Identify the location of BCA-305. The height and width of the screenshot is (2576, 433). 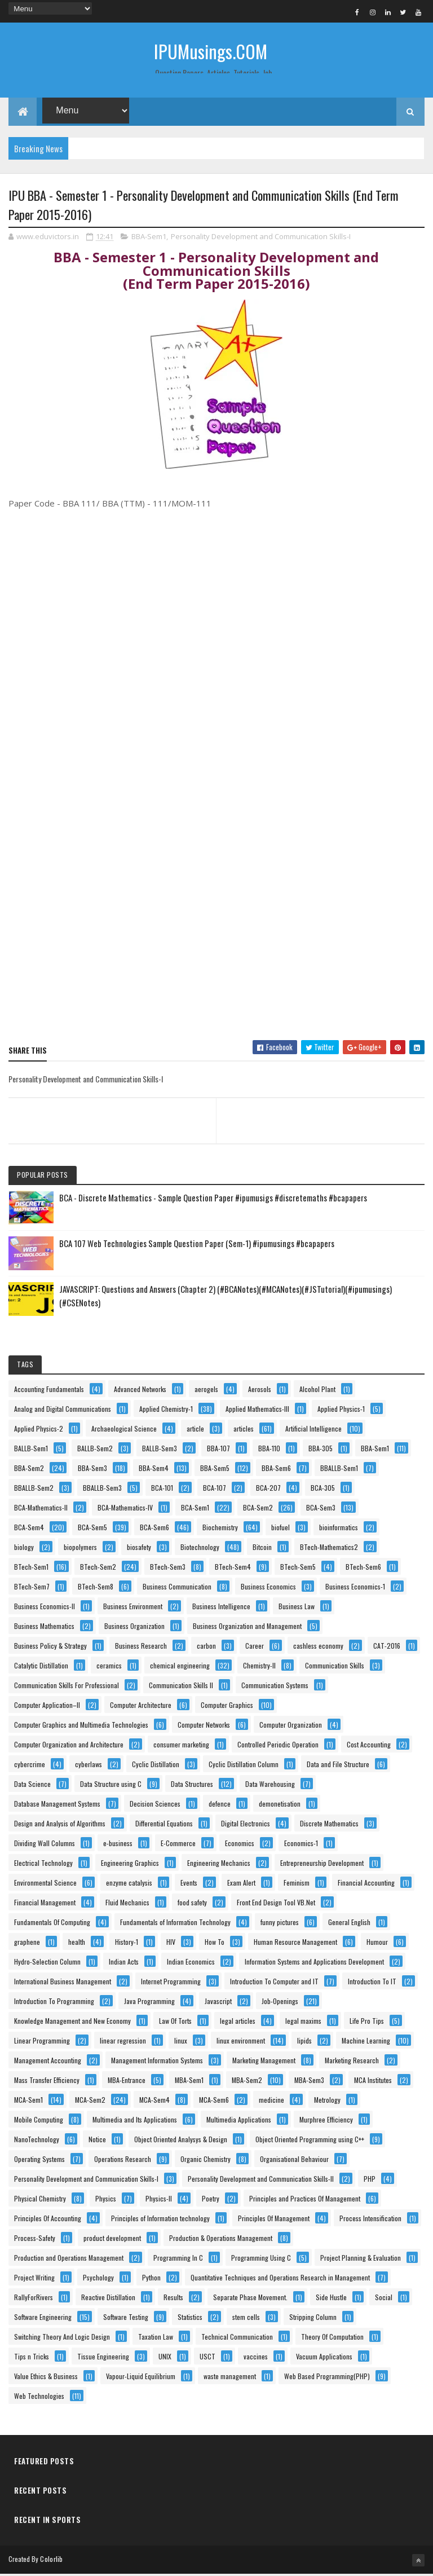
(323, 1489).